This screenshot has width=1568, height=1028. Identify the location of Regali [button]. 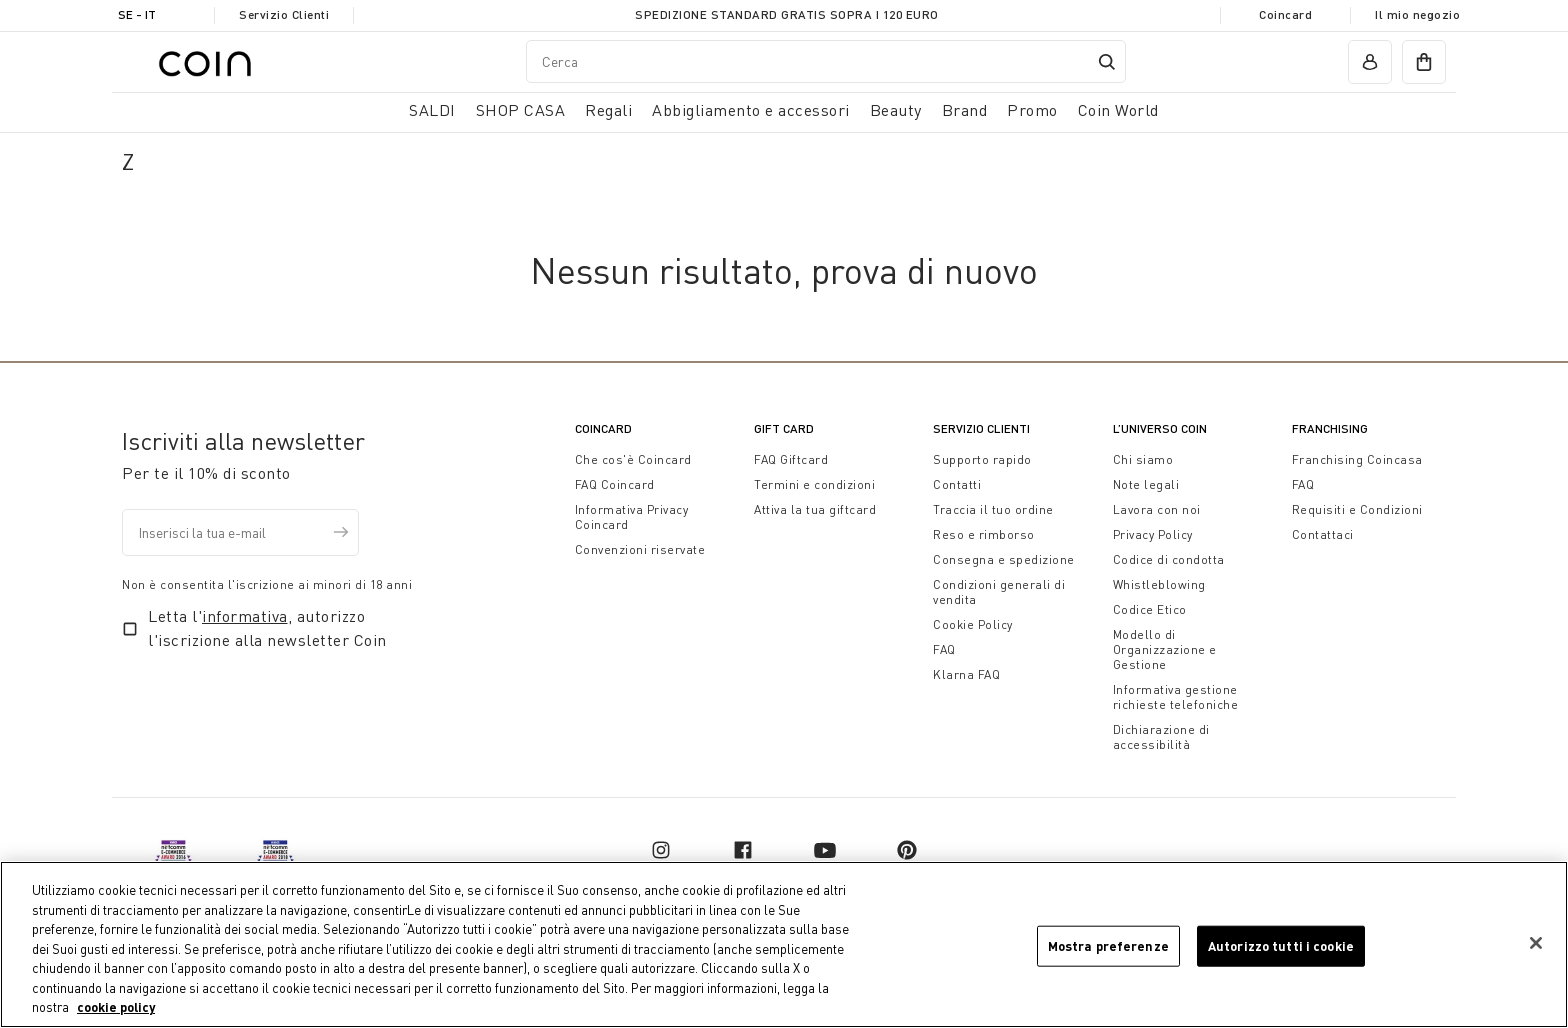
(608, 110).